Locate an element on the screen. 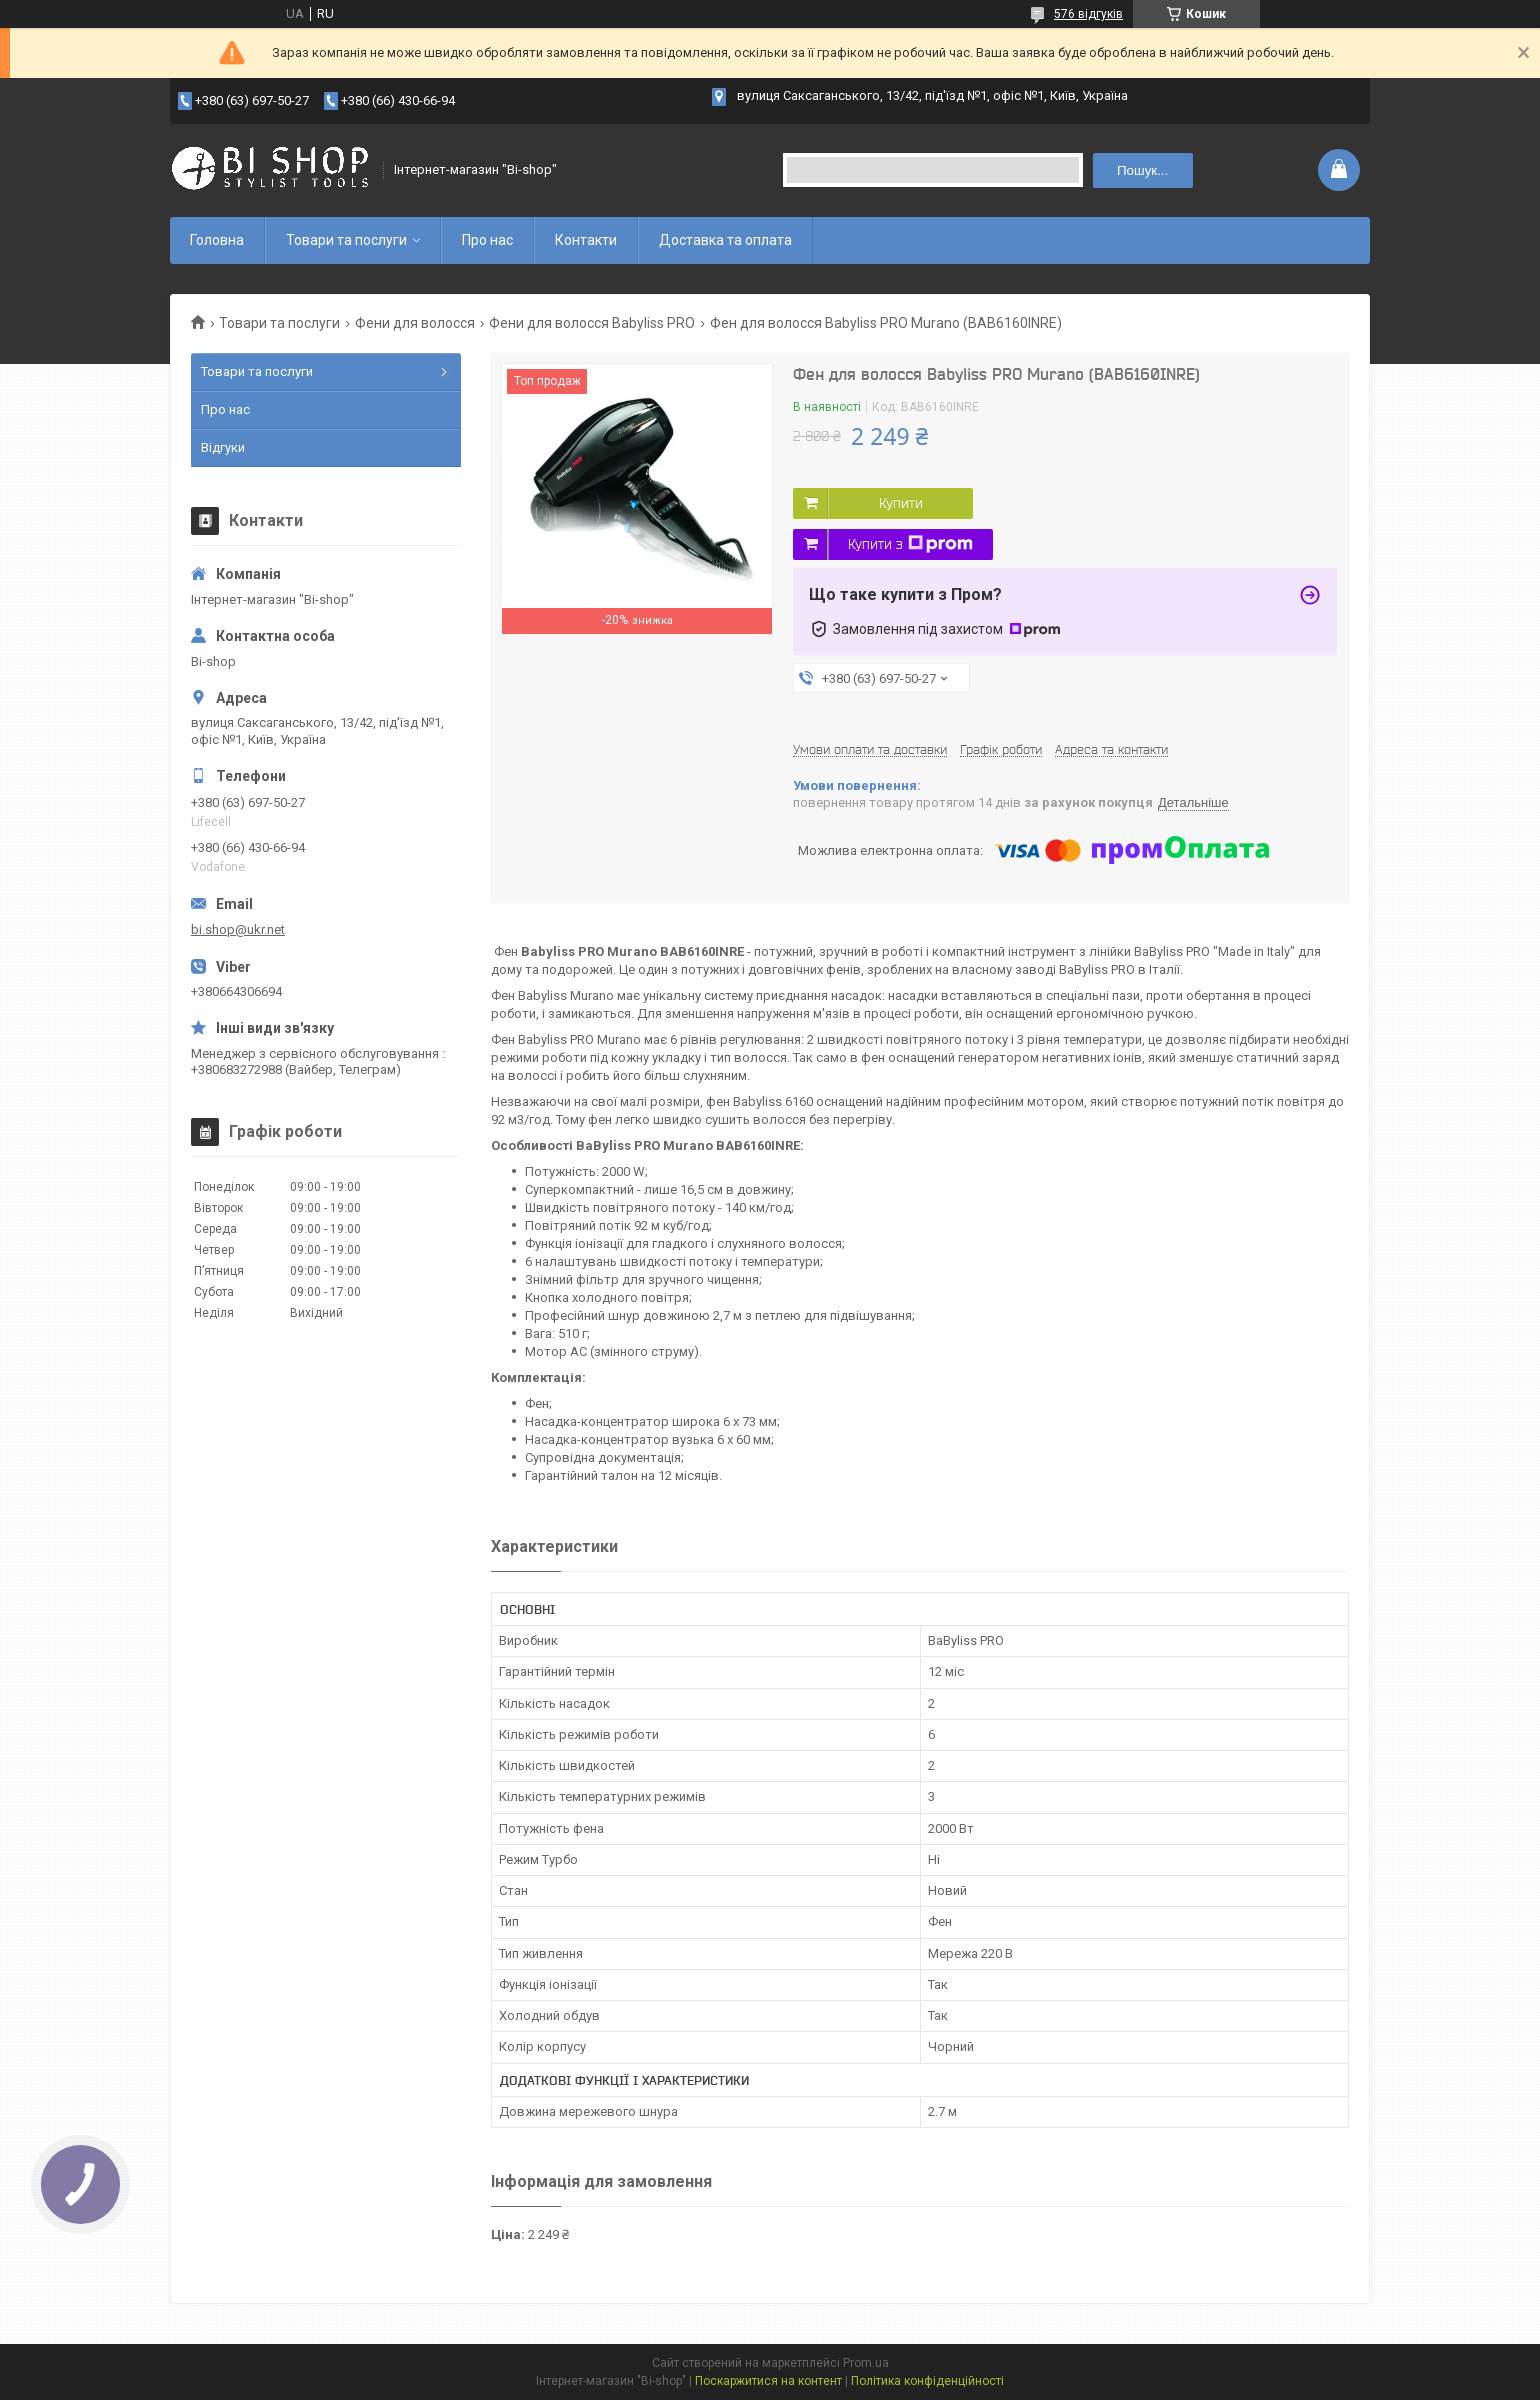 This screenshot has width=1540, height=2400. Про нас is located at coordinates (487, 240).